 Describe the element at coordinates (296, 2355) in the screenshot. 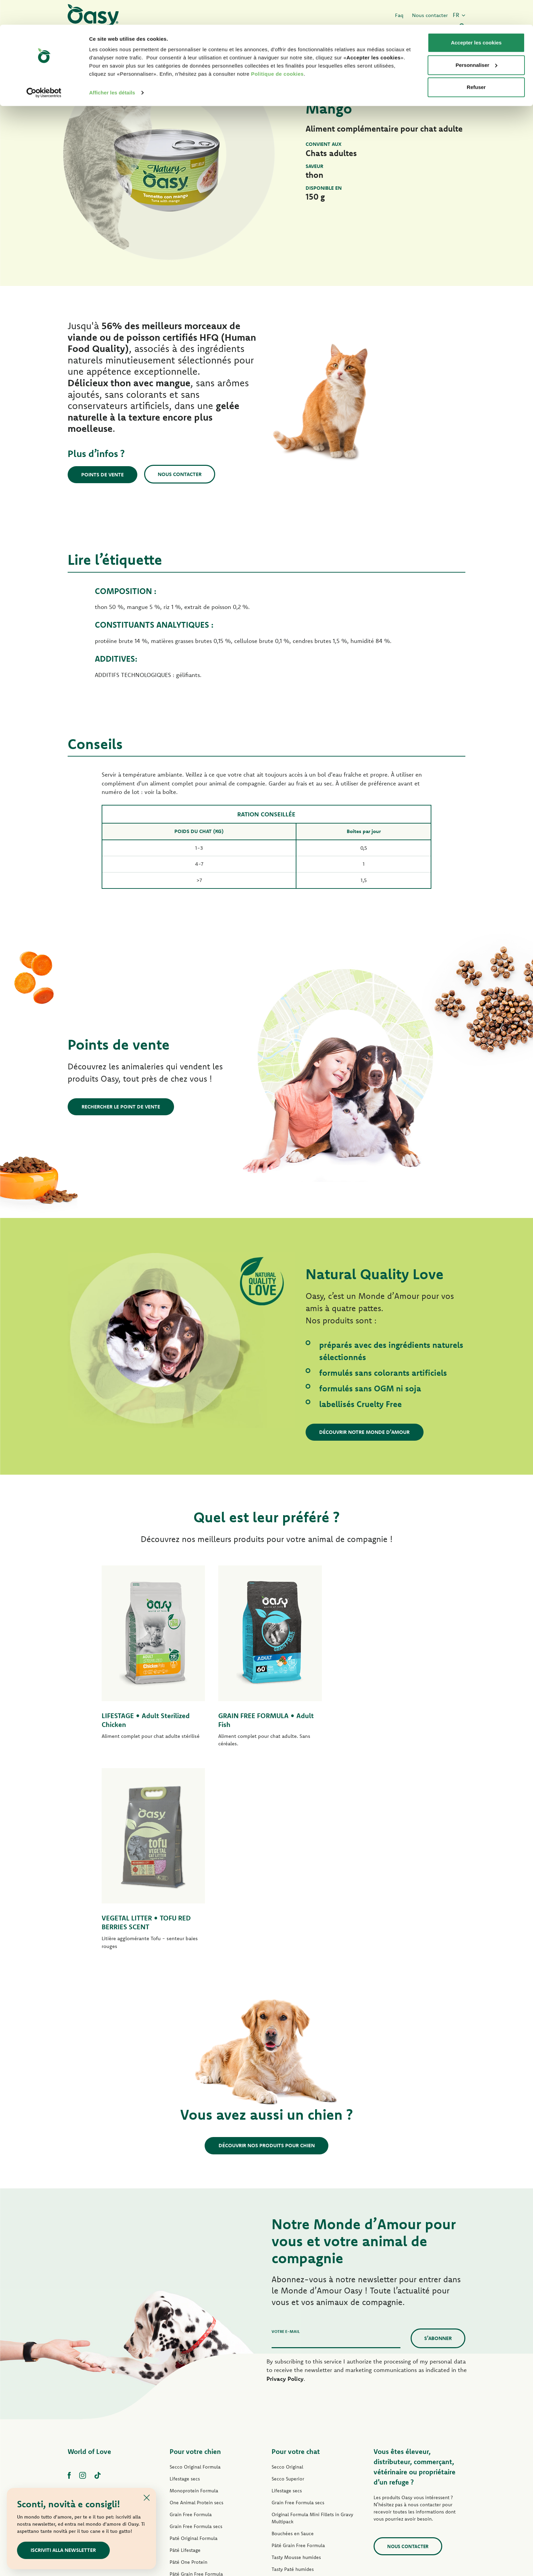

I see `Tasty Mousse humides` at that location.